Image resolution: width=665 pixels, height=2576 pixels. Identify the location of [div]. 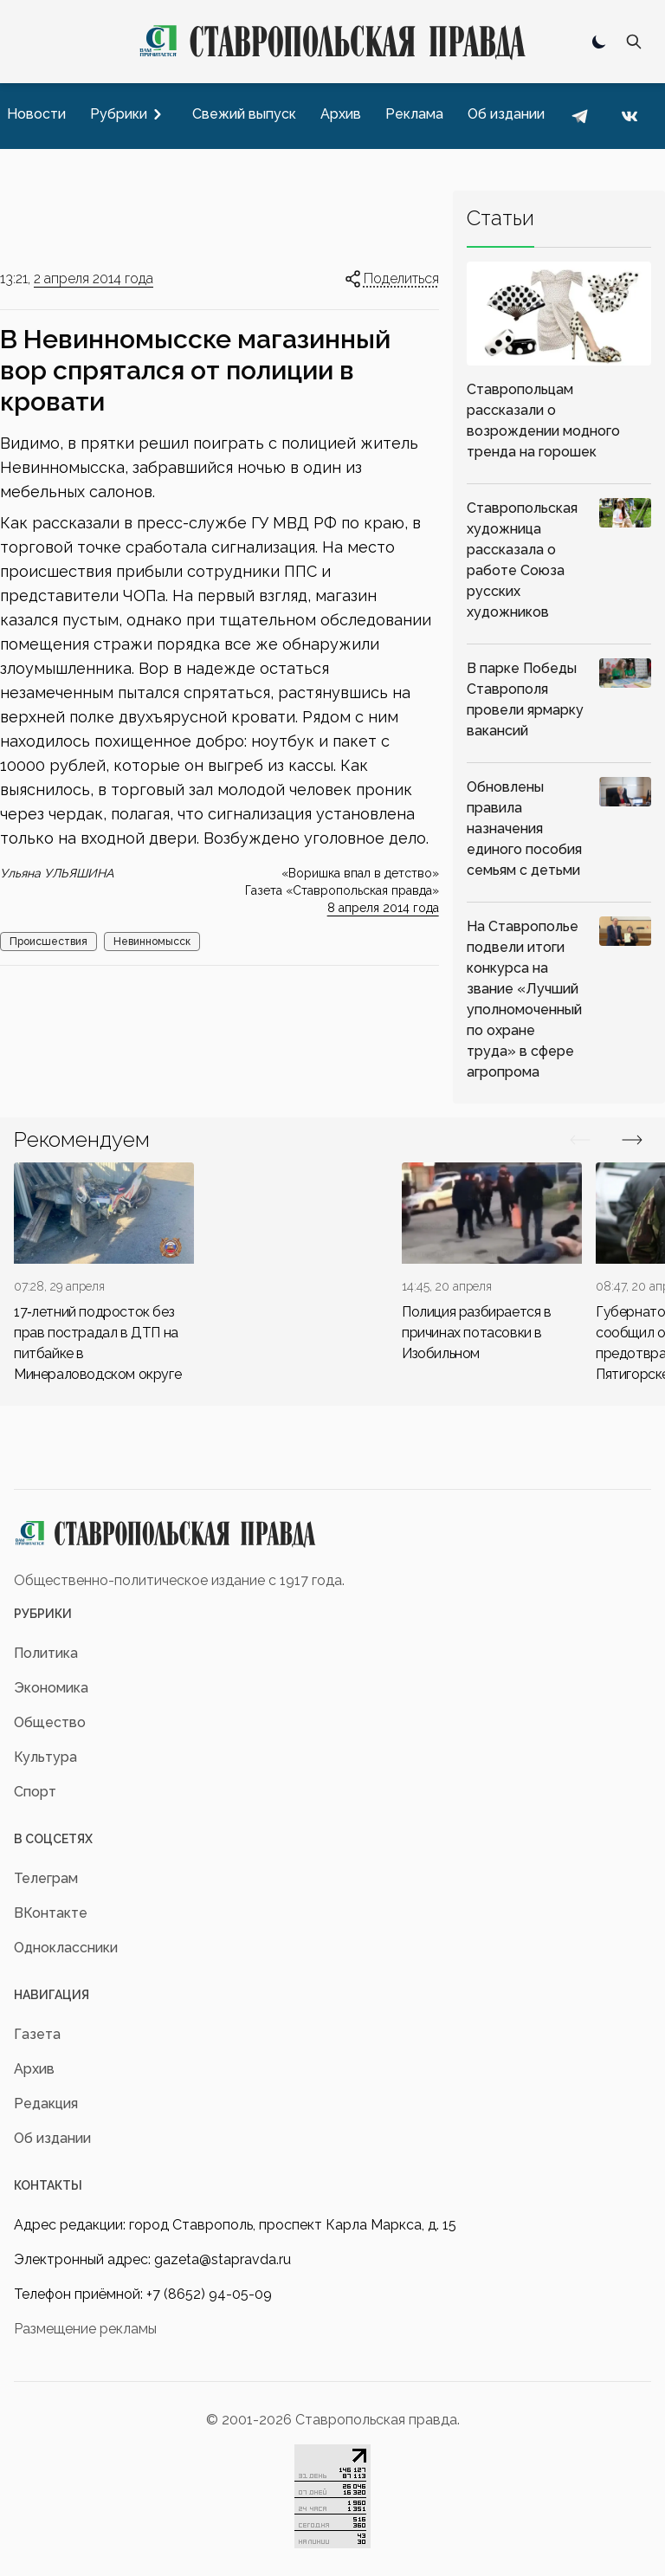
(104, 1273).